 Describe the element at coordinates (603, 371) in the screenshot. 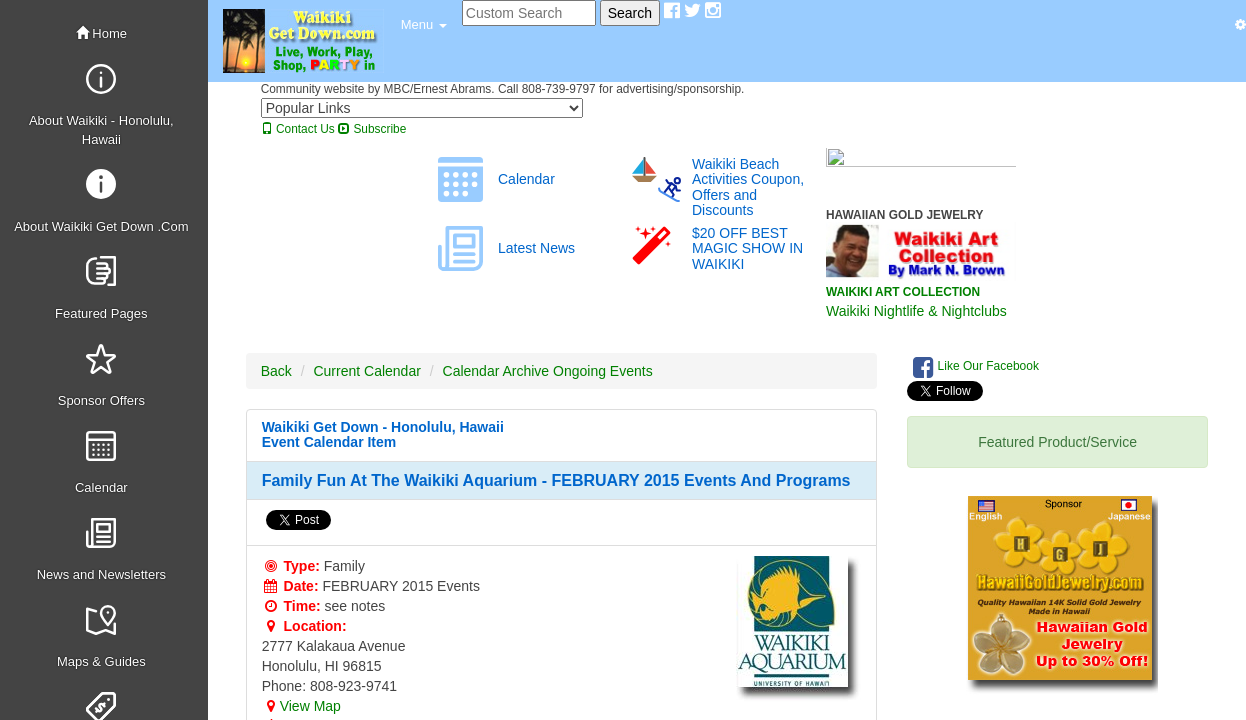

I see `Ongoing Events` at that location.